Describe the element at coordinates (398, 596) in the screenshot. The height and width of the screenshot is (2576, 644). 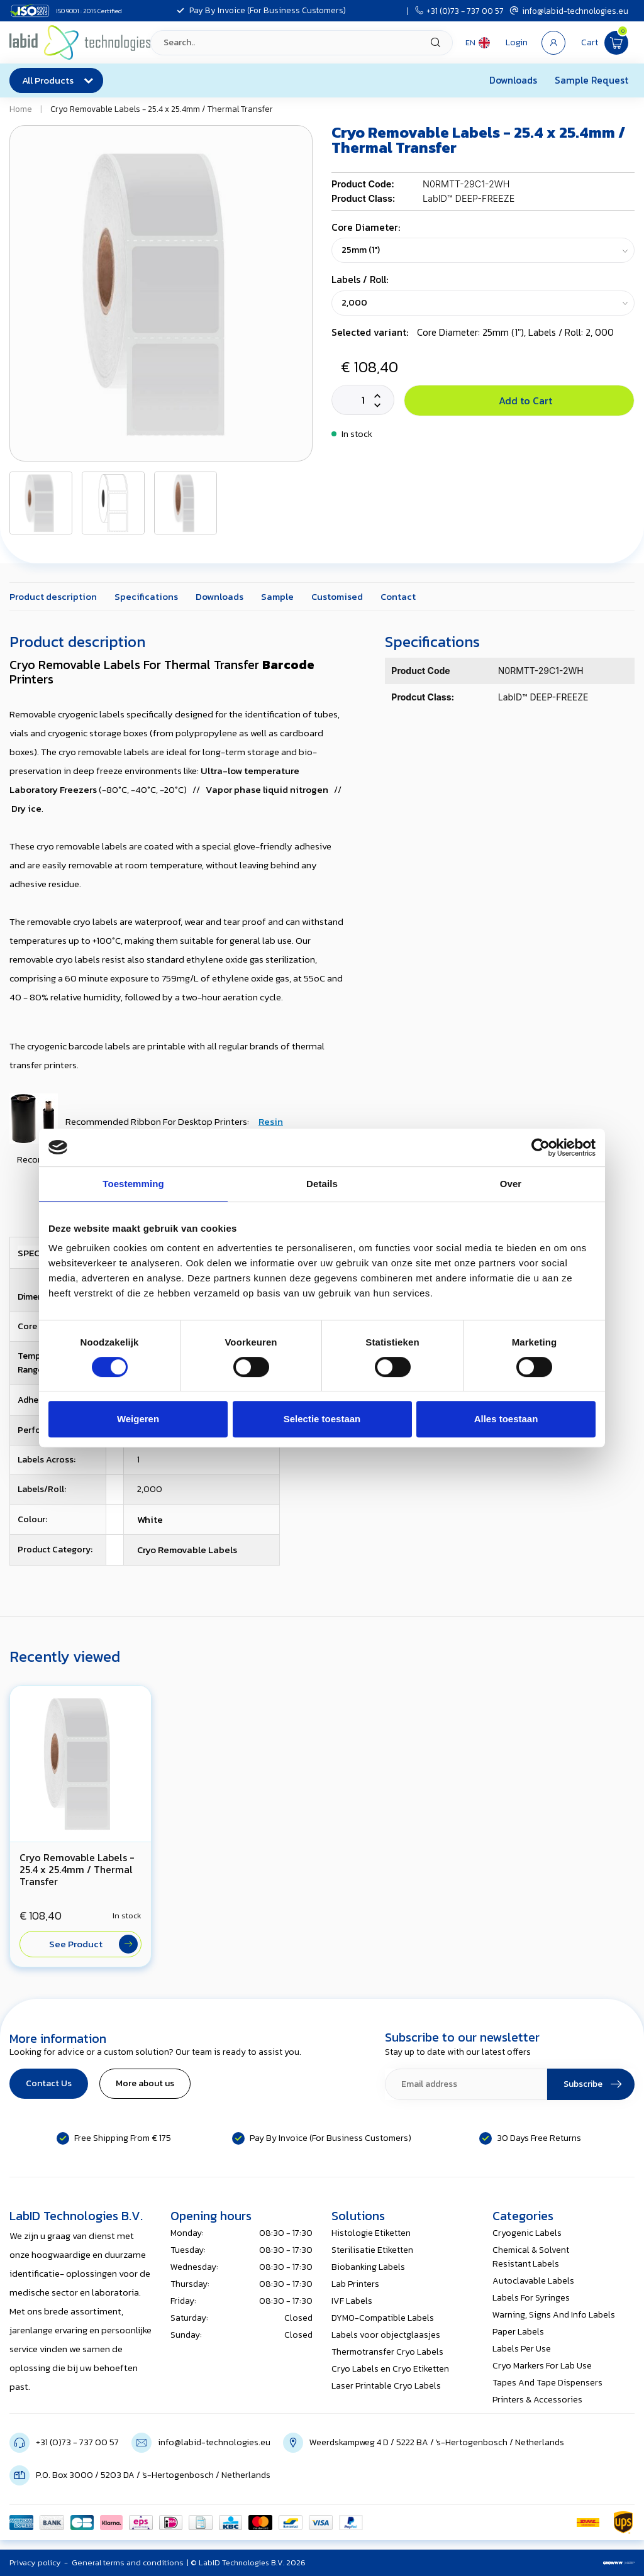
I see `Contact` at that location.